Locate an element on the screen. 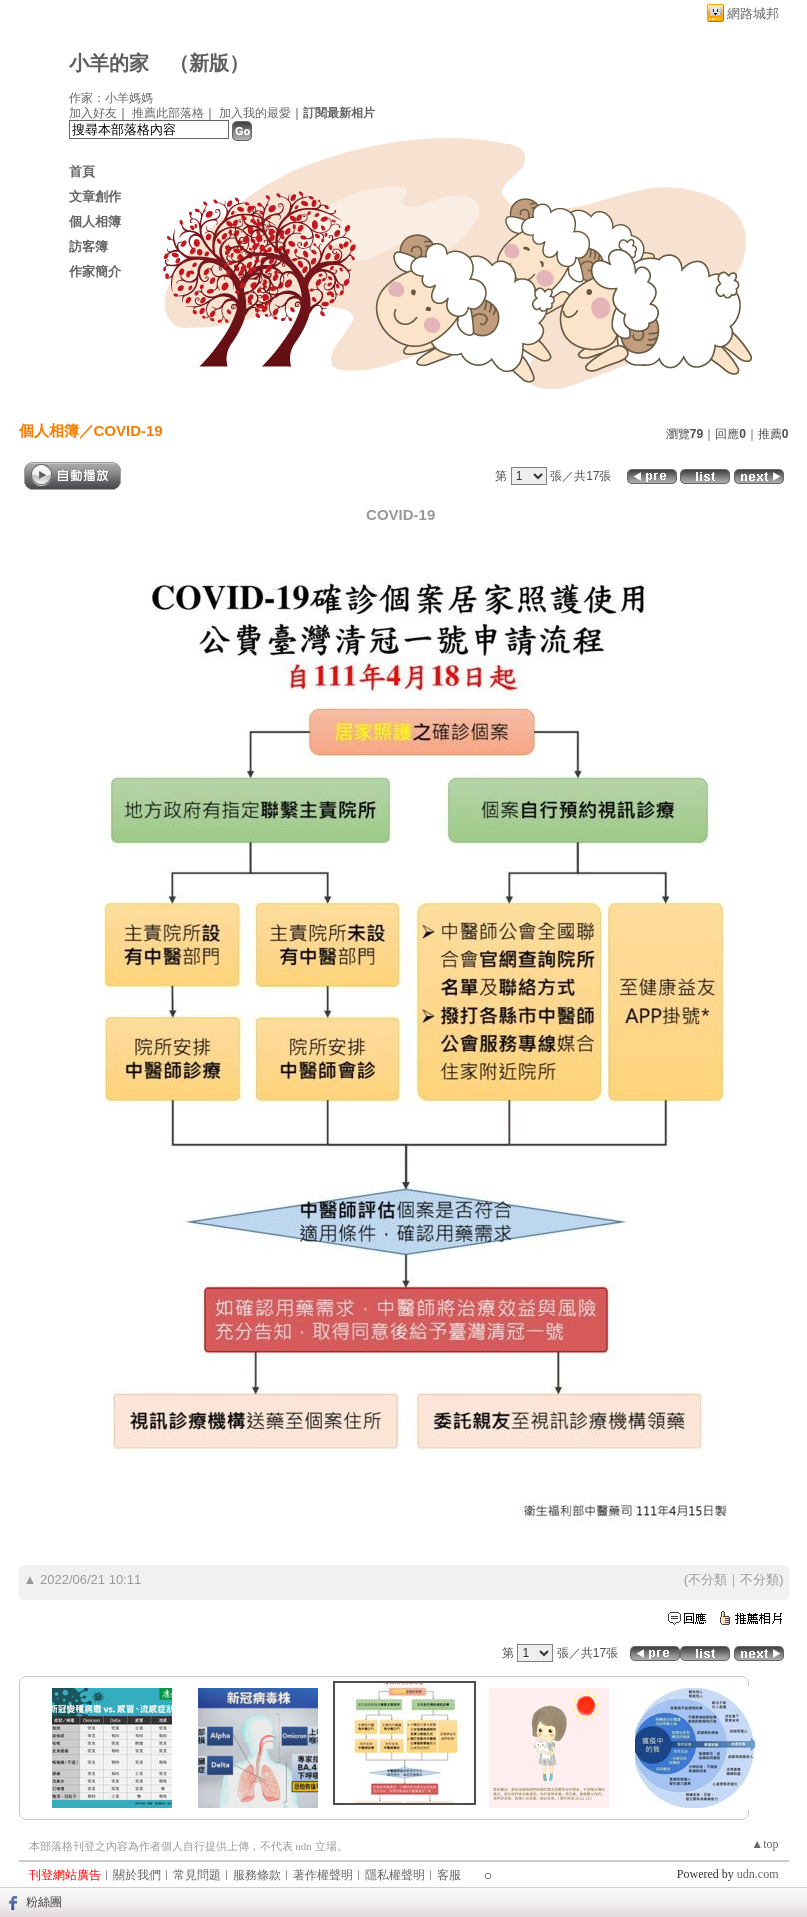 The height and width of the screenshot is (1917, 807). 客服 is located at coordinates (449, 1875).